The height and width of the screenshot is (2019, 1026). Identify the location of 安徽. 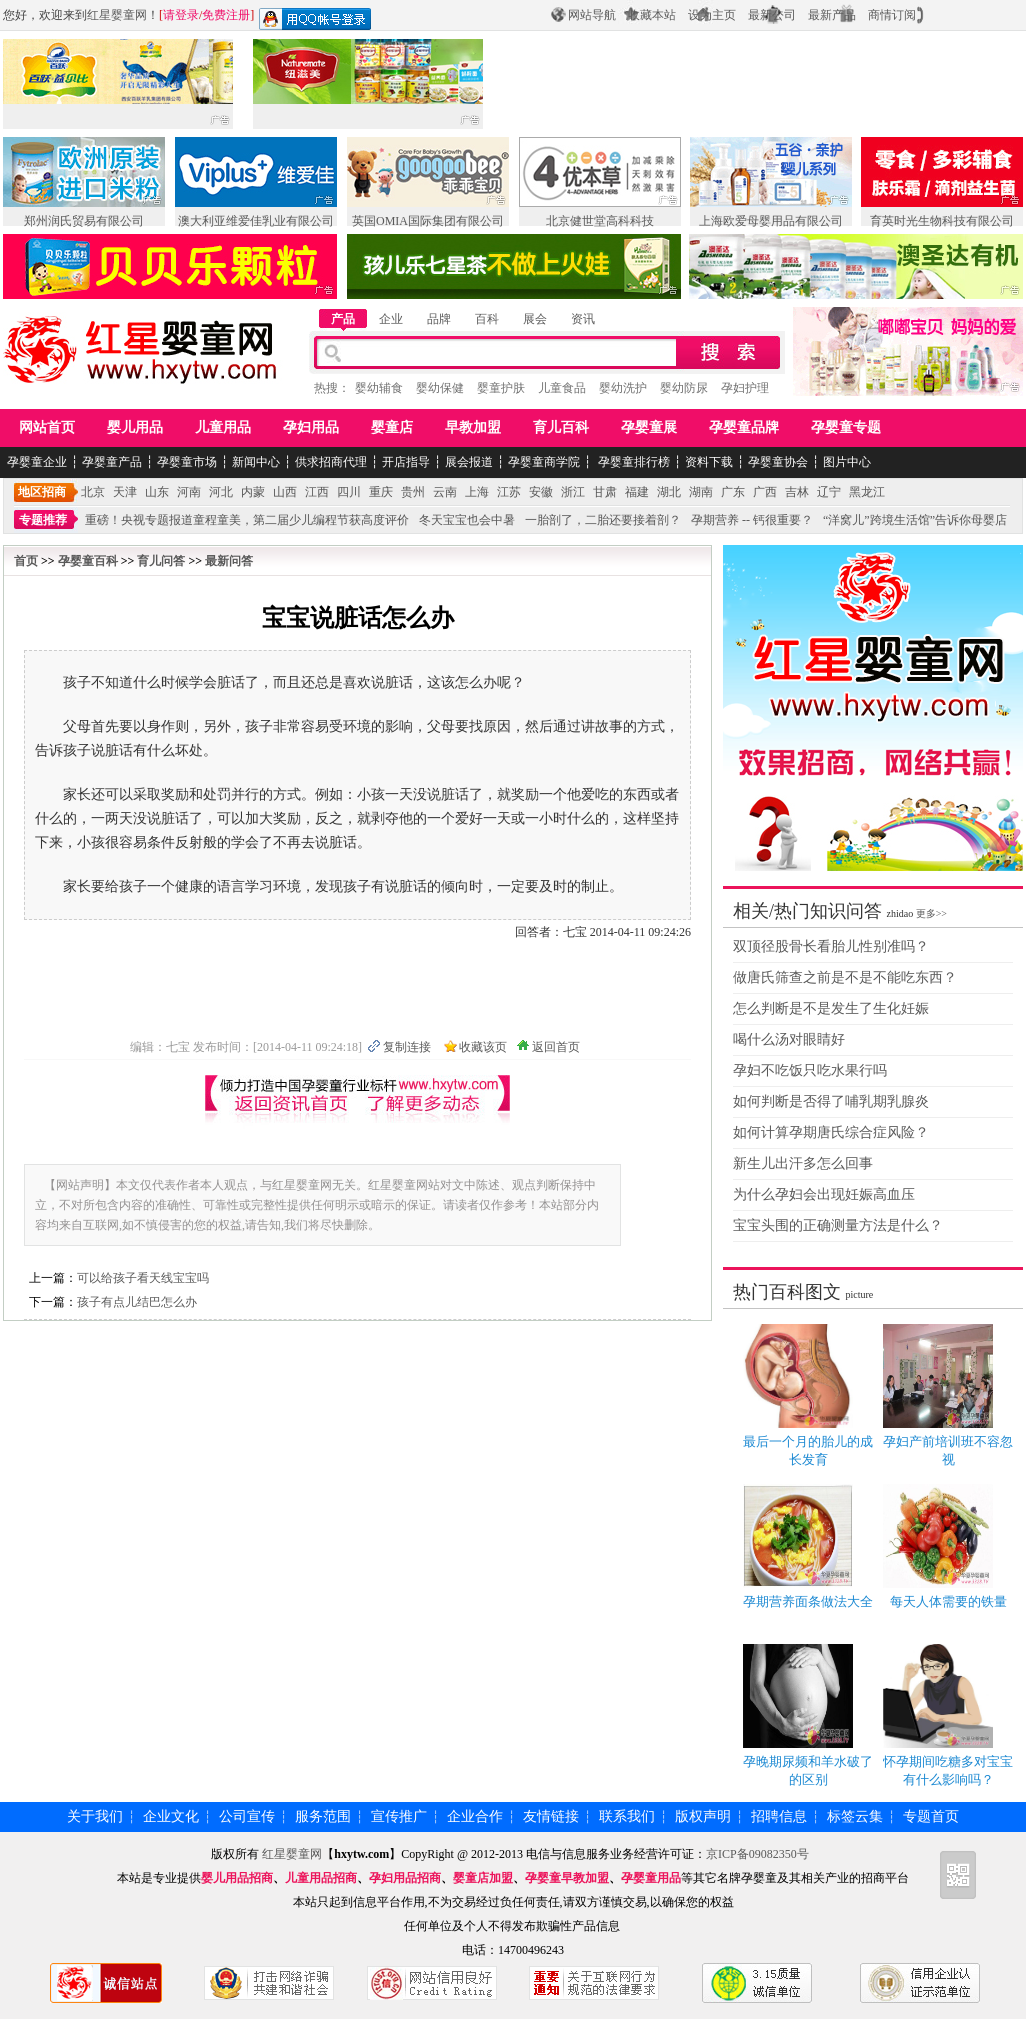
(541, 492).